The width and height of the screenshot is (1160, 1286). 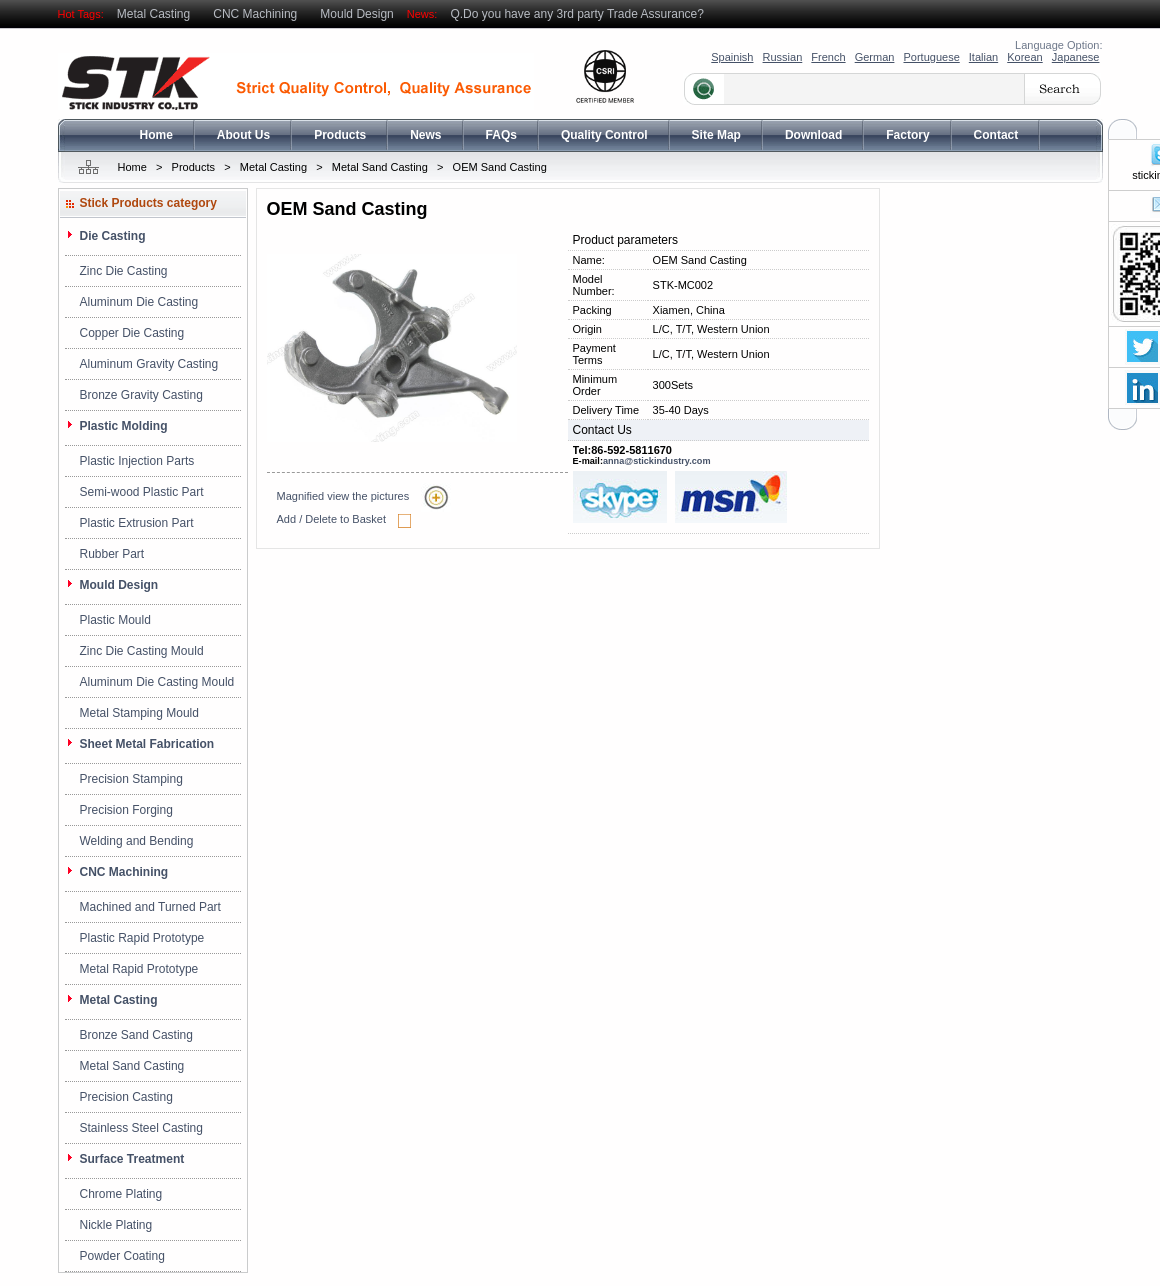 What do you see at coordinates (142, 938) in the screenshot?
I see `Plastic Rapid Prototype` at bounding box center [142, 938].